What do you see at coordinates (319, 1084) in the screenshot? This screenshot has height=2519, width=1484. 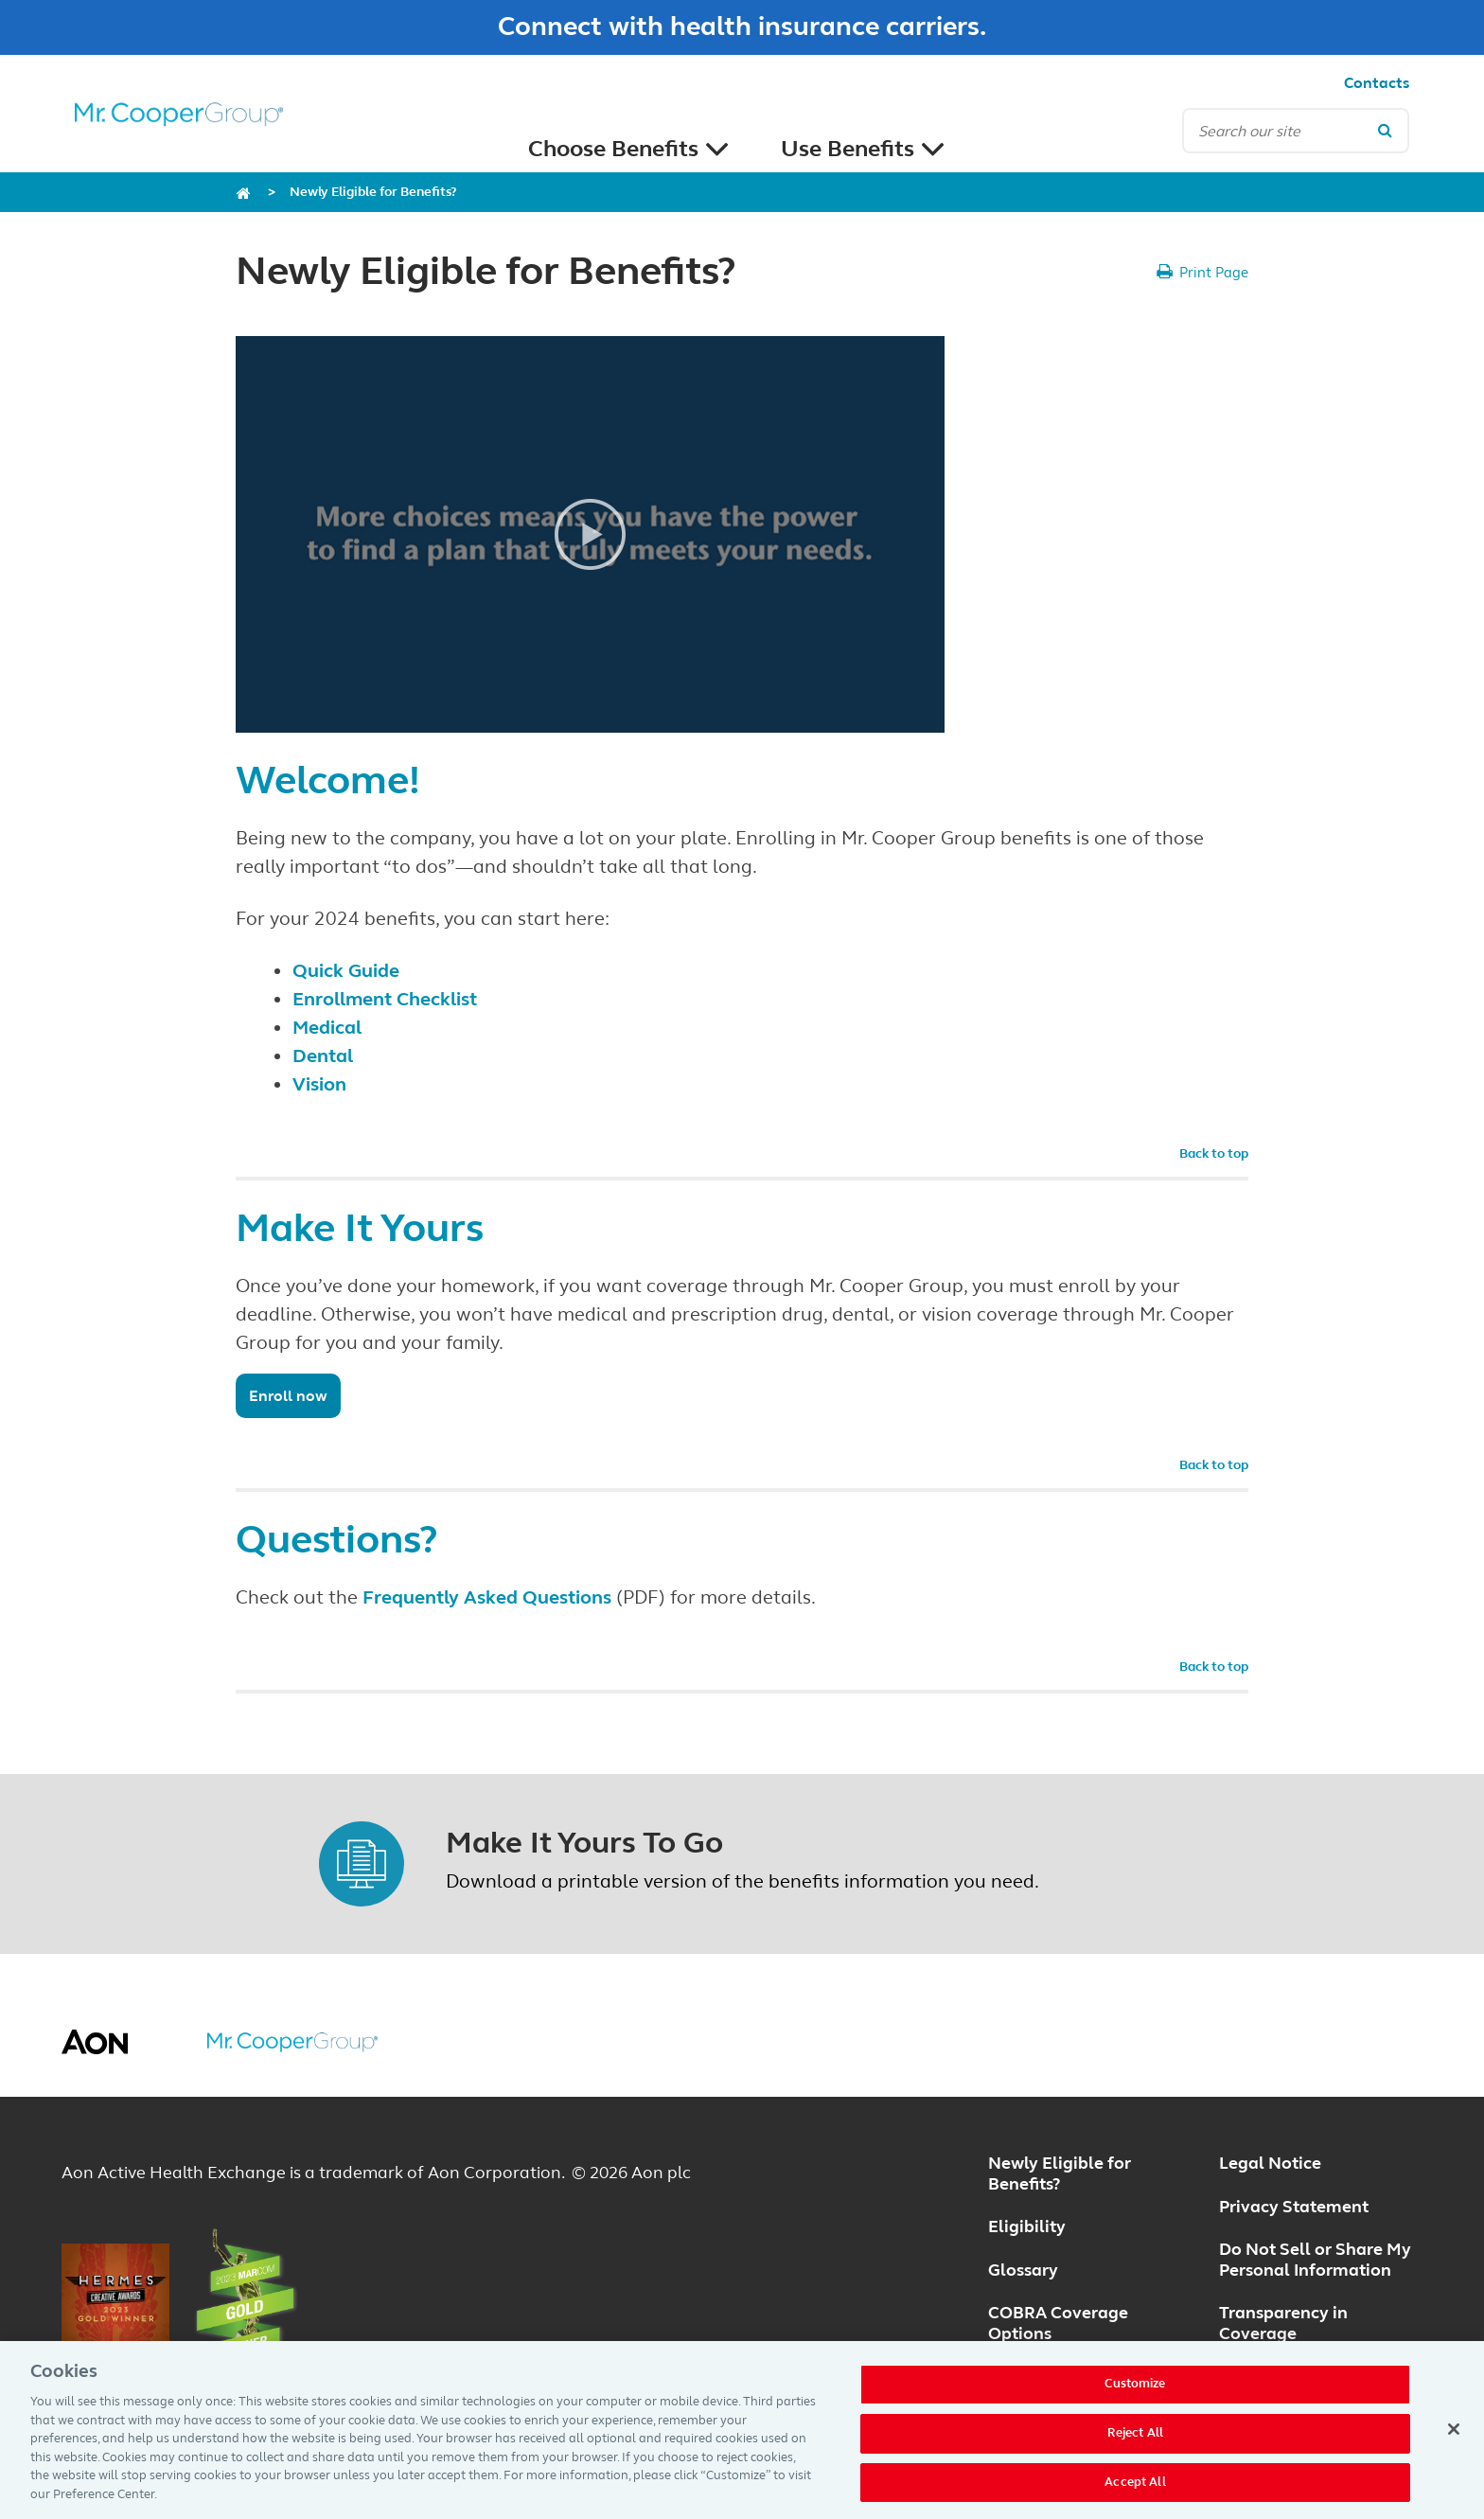 I see `Vision` at bounding box center [319, 1084].